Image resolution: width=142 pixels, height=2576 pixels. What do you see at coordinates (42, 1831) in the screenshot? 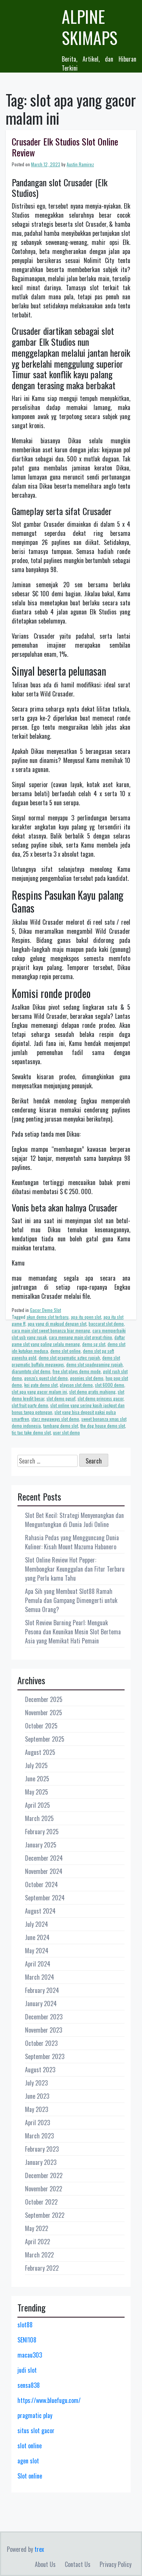
I see `February 2025` at bounding box center [42, 1831].